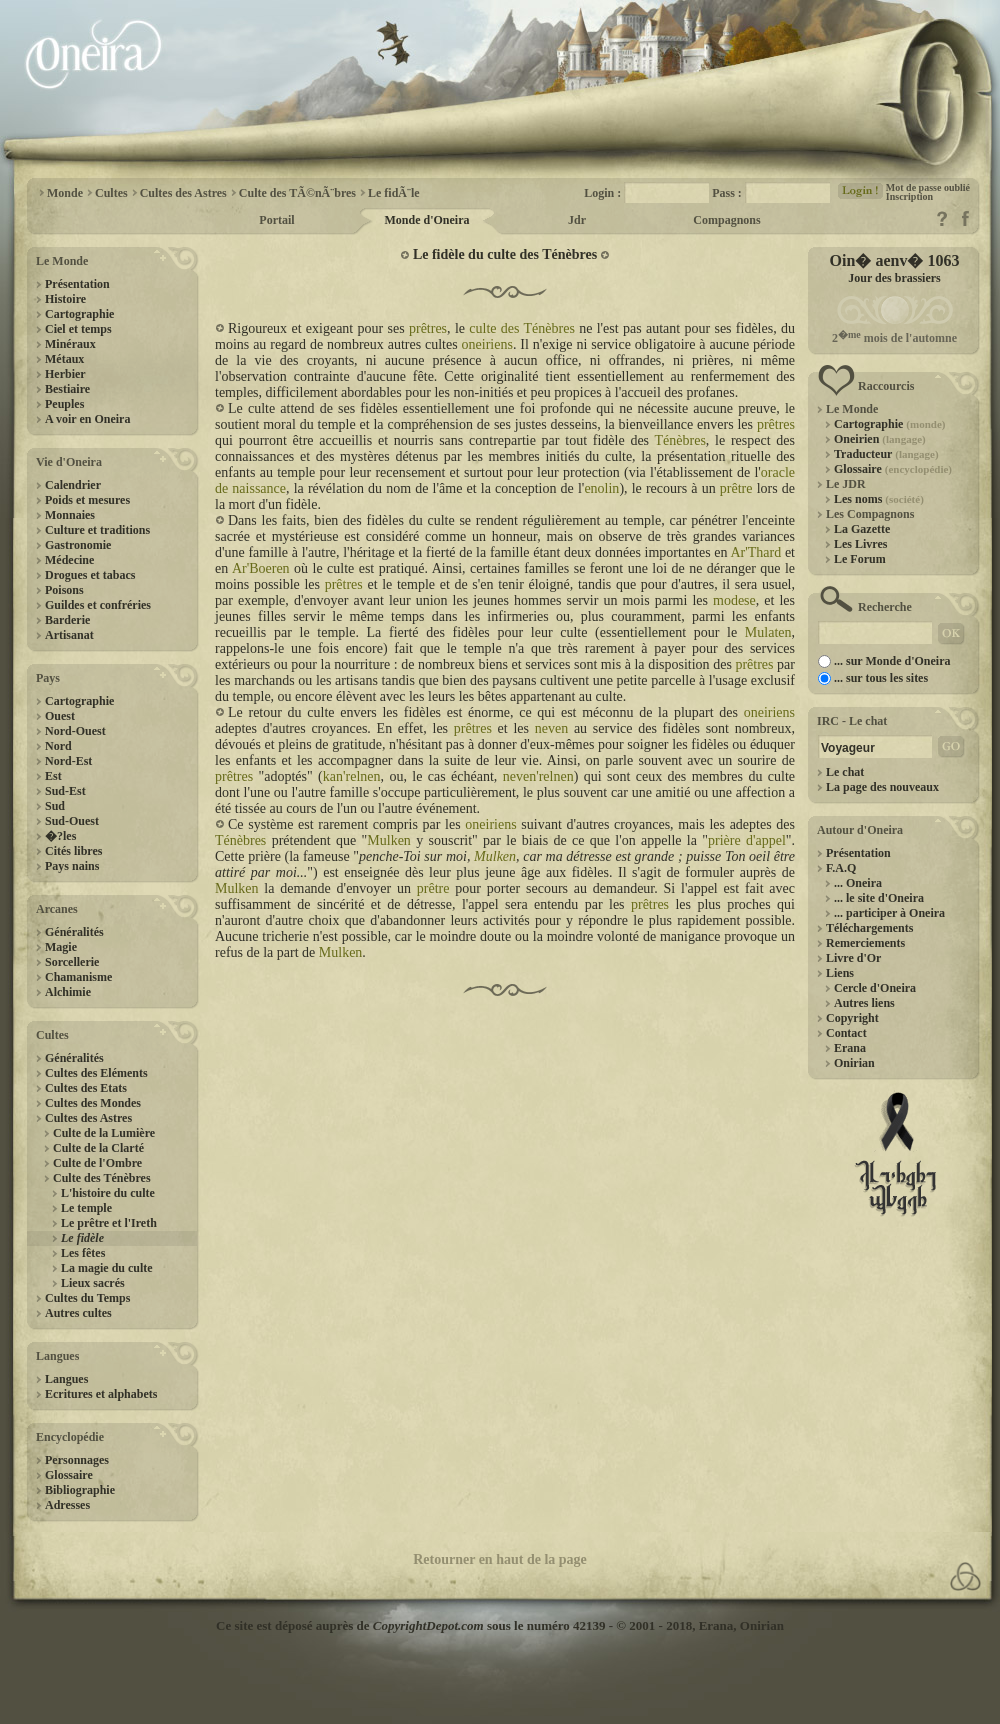  I want to click on Pays nains, so click(72, 866).